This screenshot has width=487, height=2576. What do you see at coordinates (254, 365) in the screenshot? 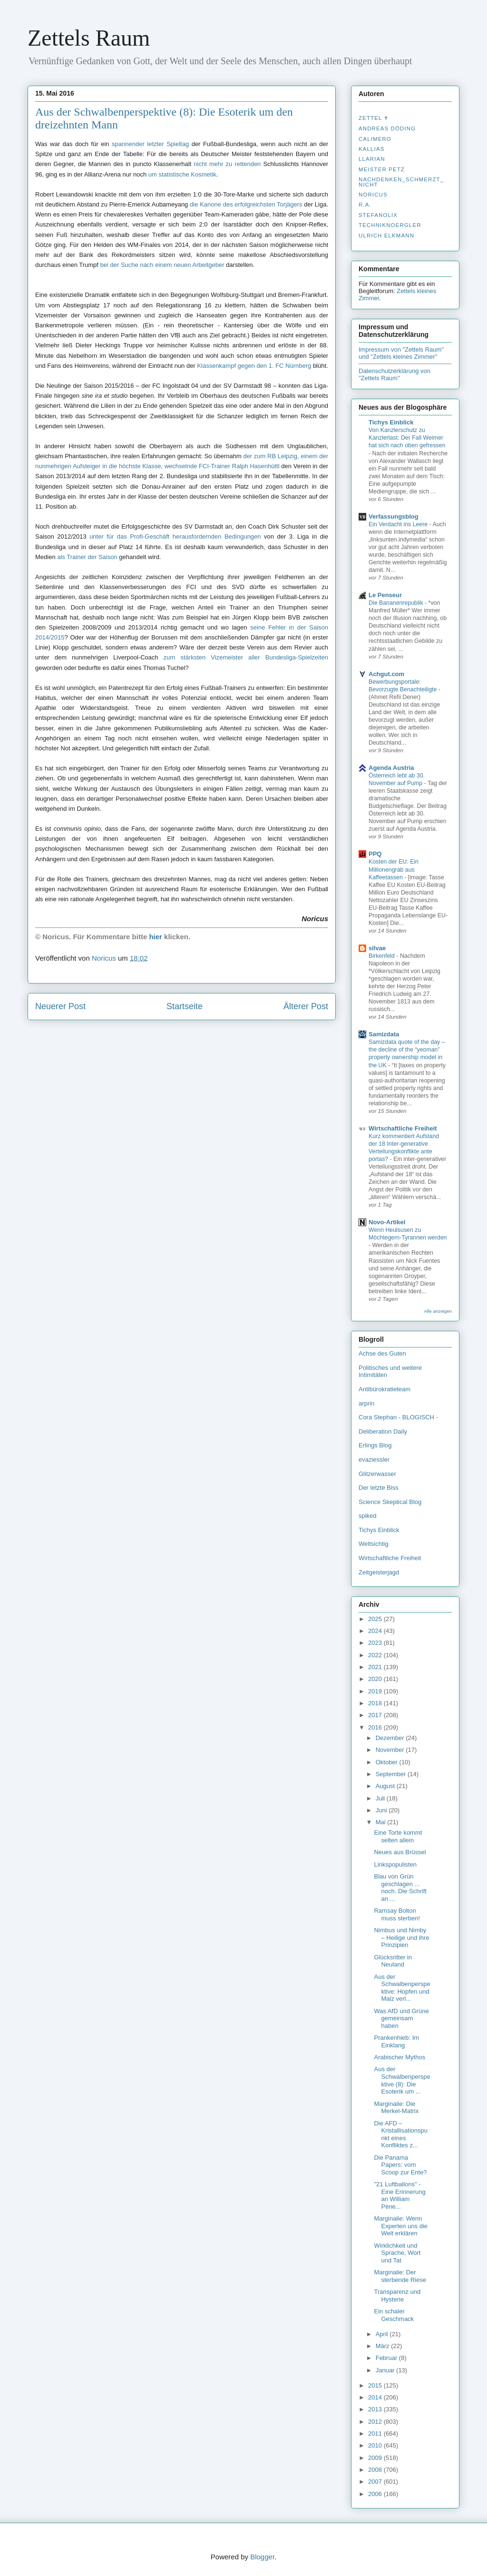
I see `Klassenkampf gegen den 1. FC Nürnberg` at bounding box center [254, 365].